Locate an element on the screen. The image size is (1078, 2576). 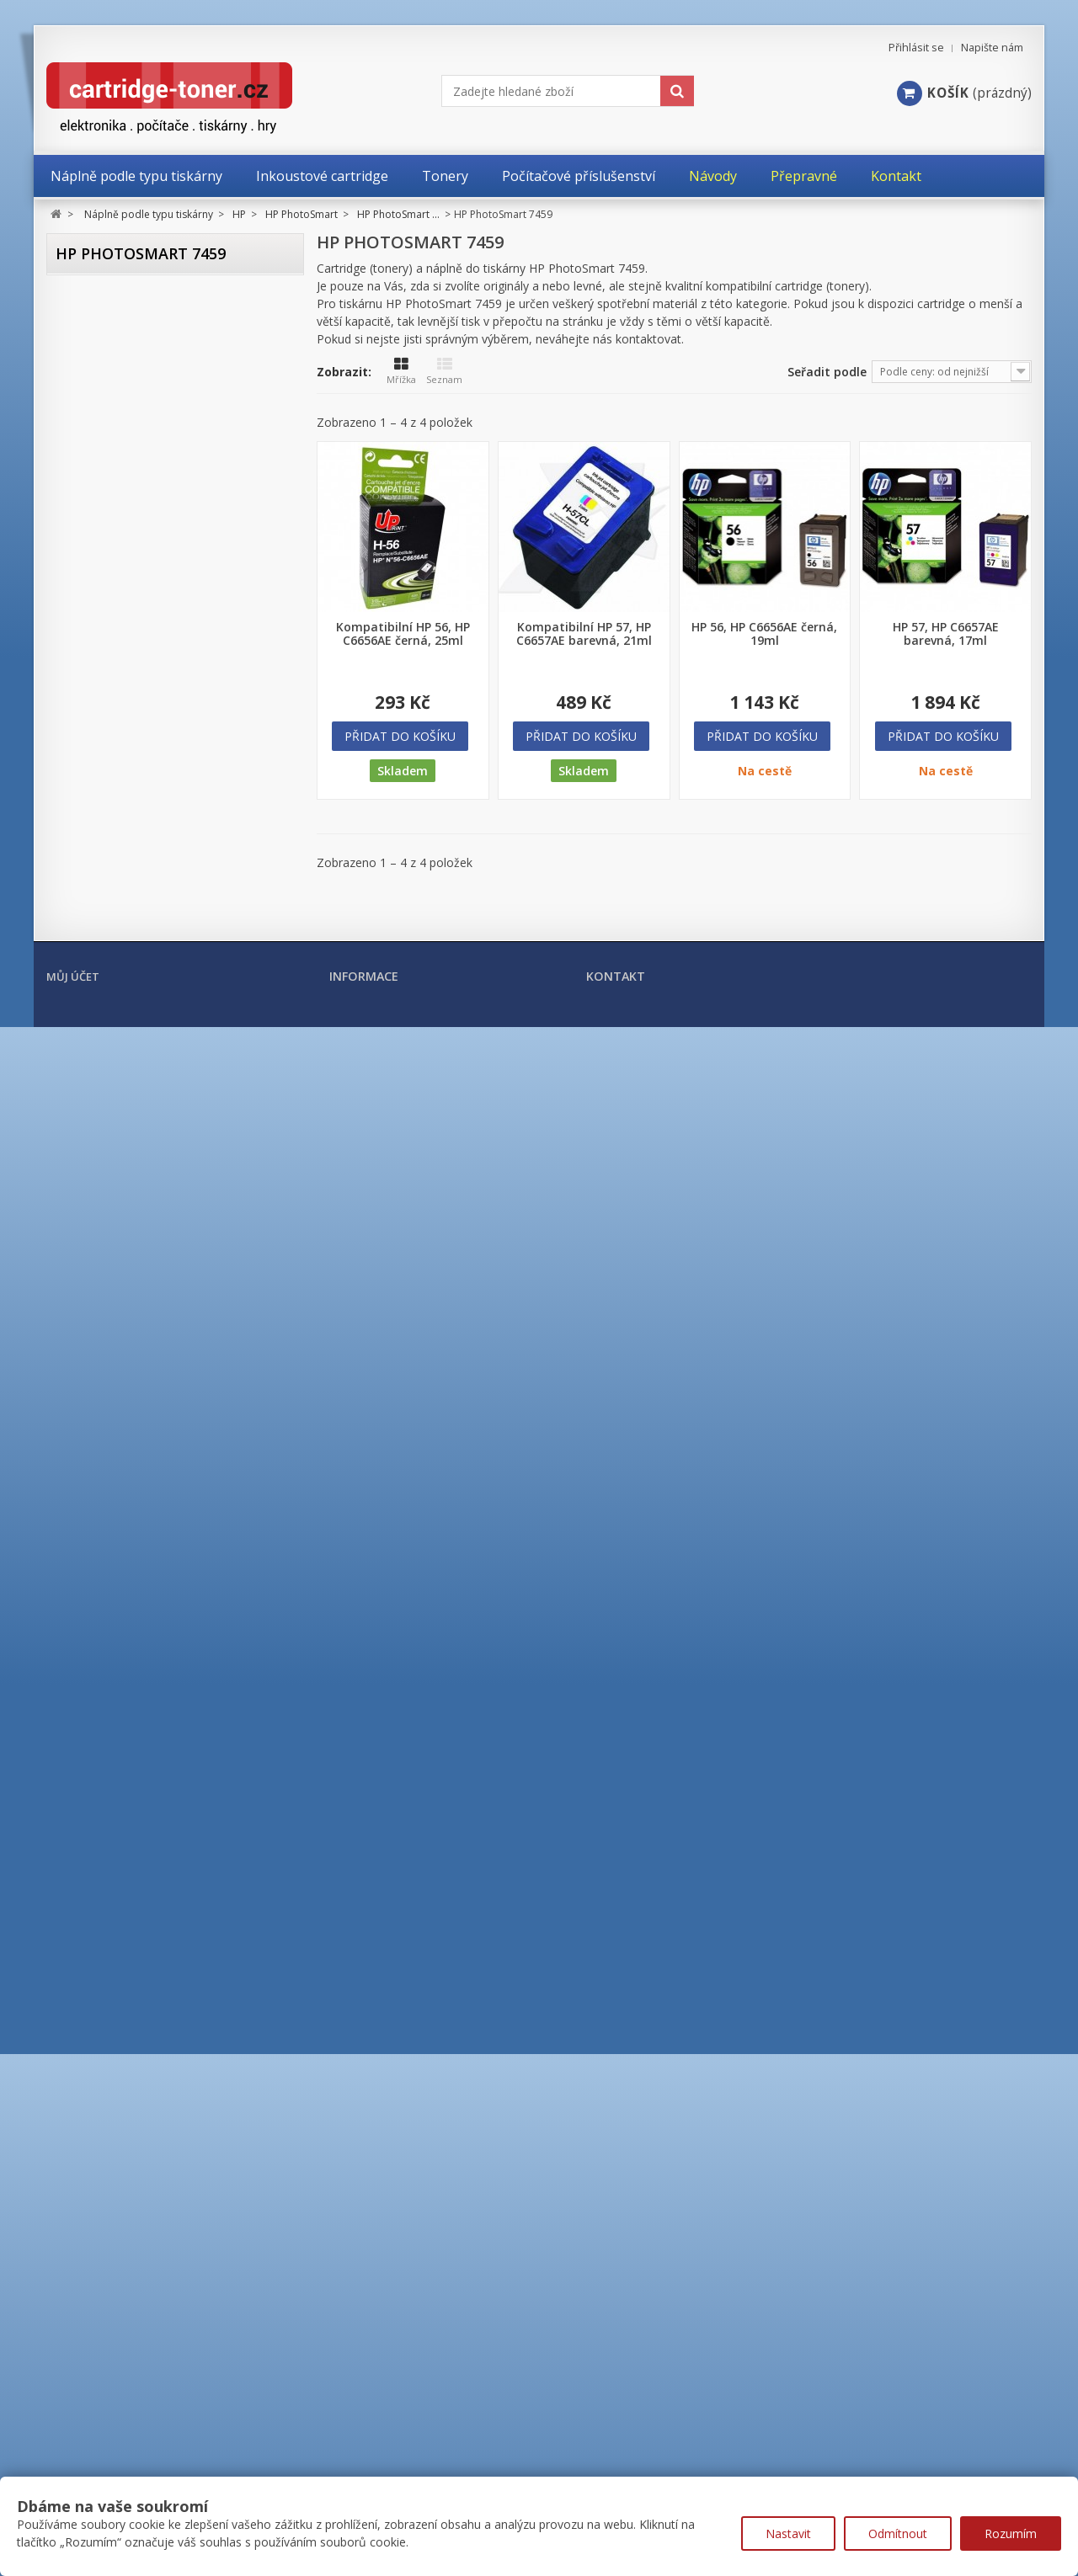
HP PhotoSmart 100 is located at coordinates (154, 710).